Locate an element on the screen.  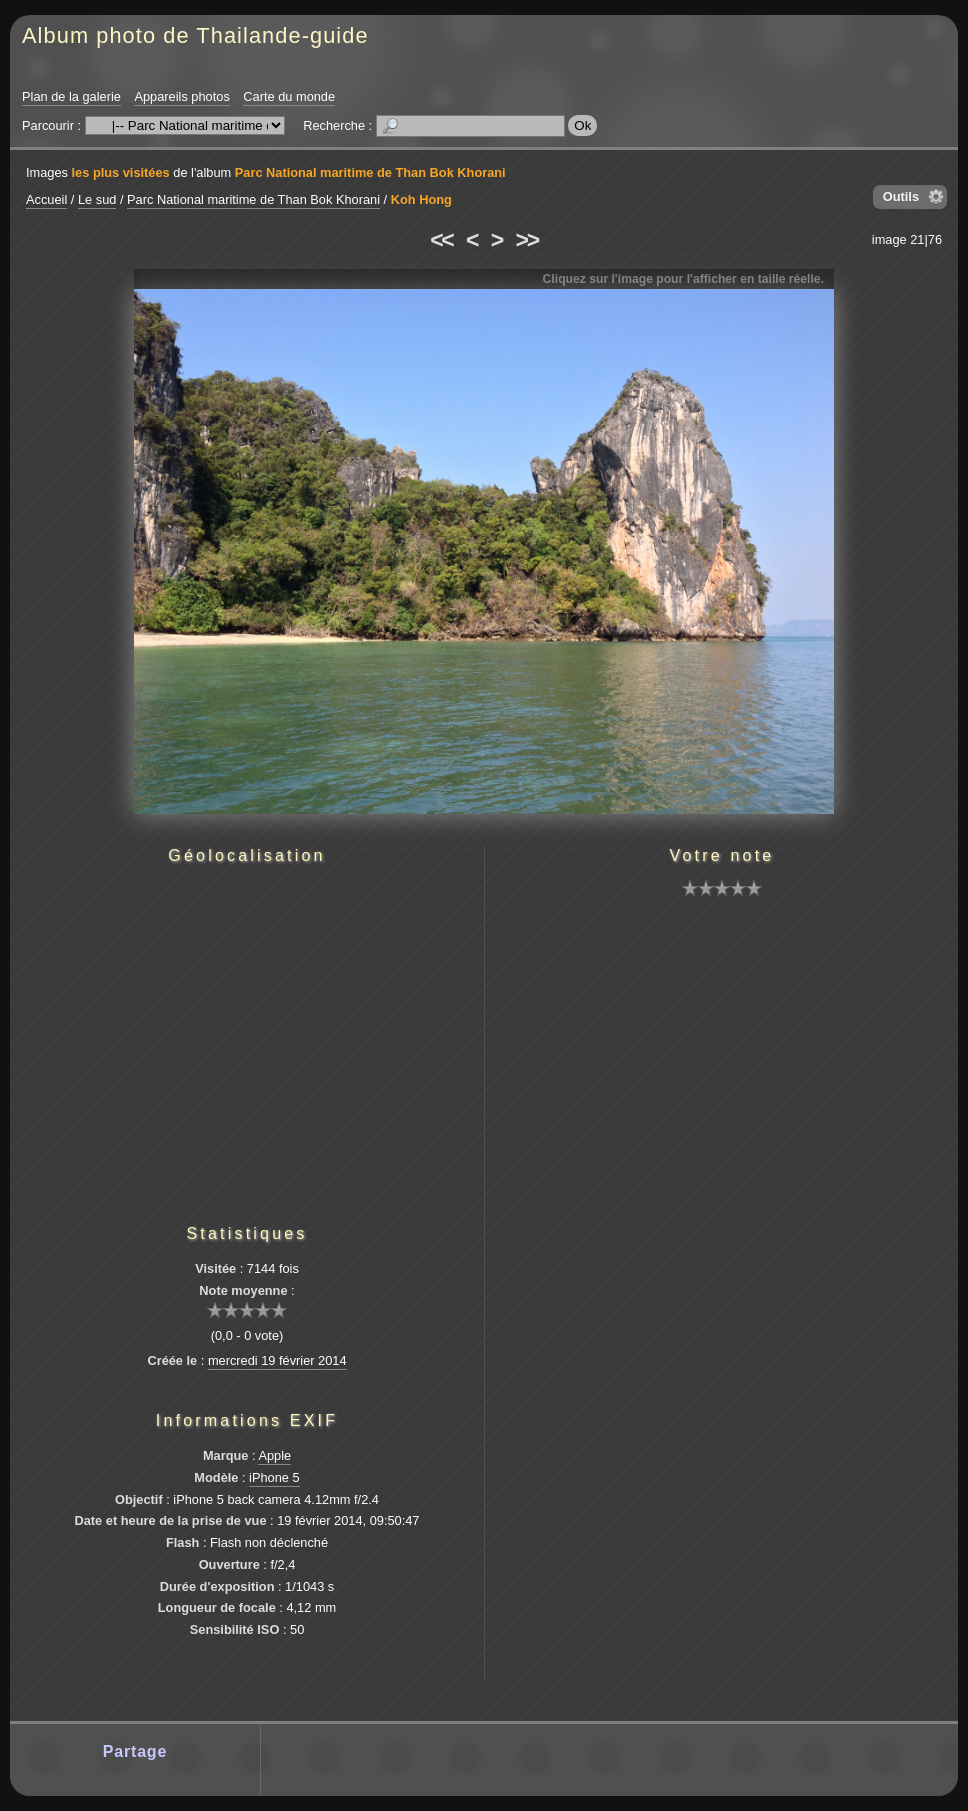
Plan de la galerie is located at coordinates (71, 96).